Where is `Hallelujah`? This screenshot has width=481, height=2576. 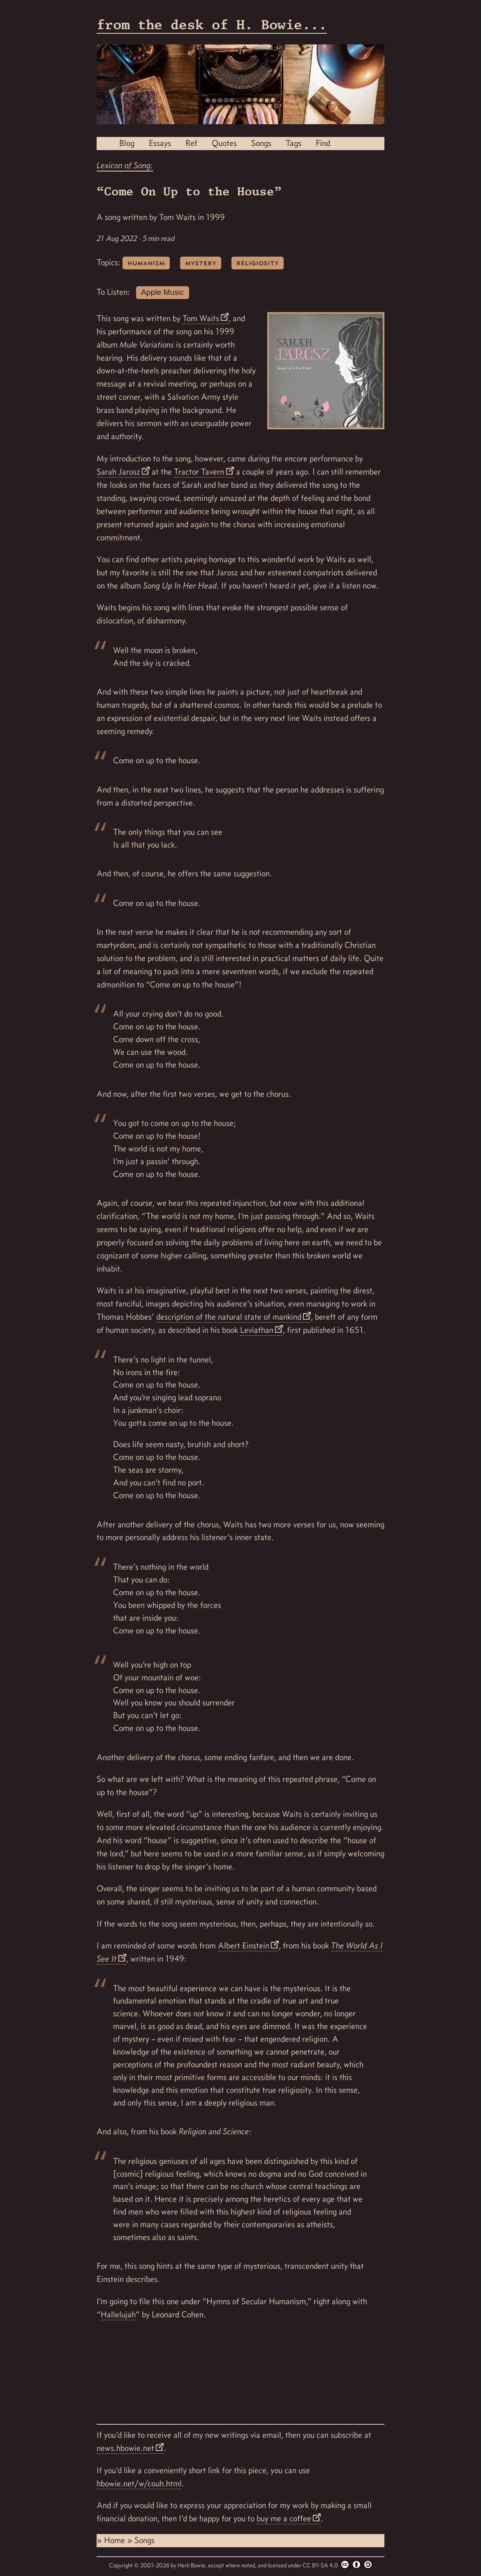
Hallelujah is located at coordinates (118, 2314).